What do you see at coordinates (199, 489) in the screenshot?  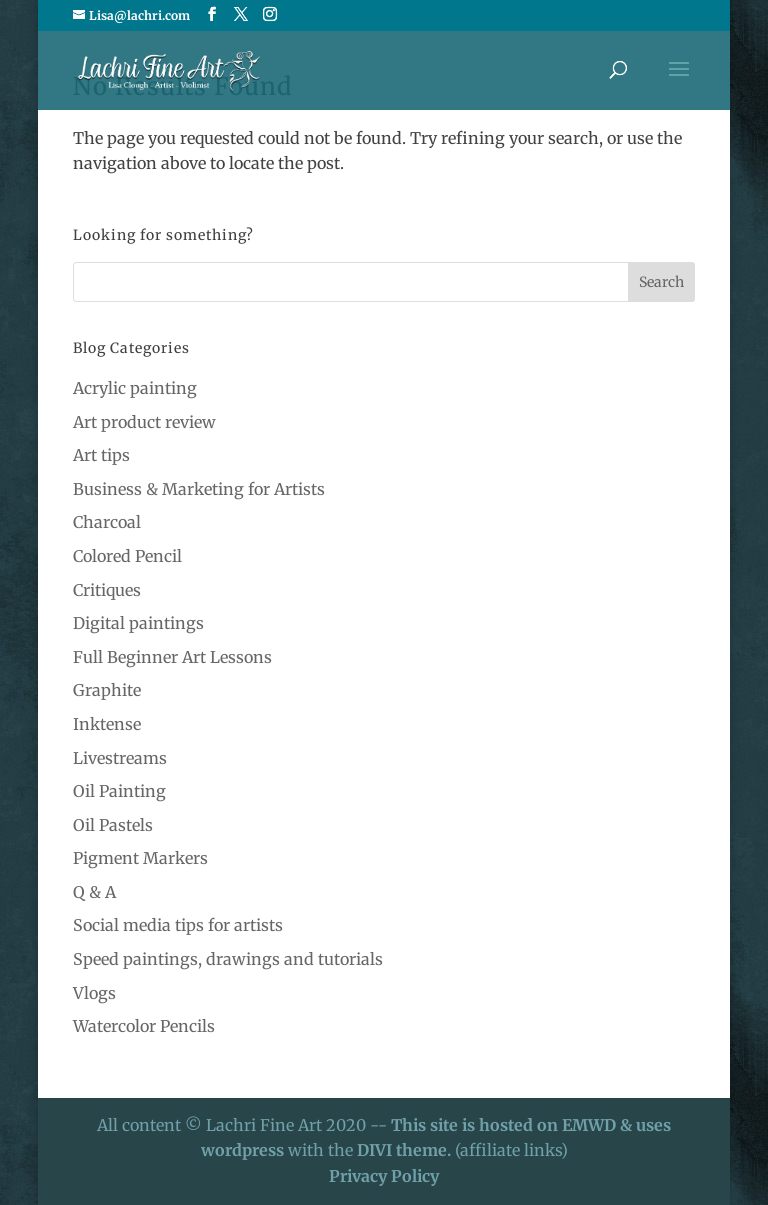 I see `Business & Marketing for Artists` at bounding box center [199, 489].